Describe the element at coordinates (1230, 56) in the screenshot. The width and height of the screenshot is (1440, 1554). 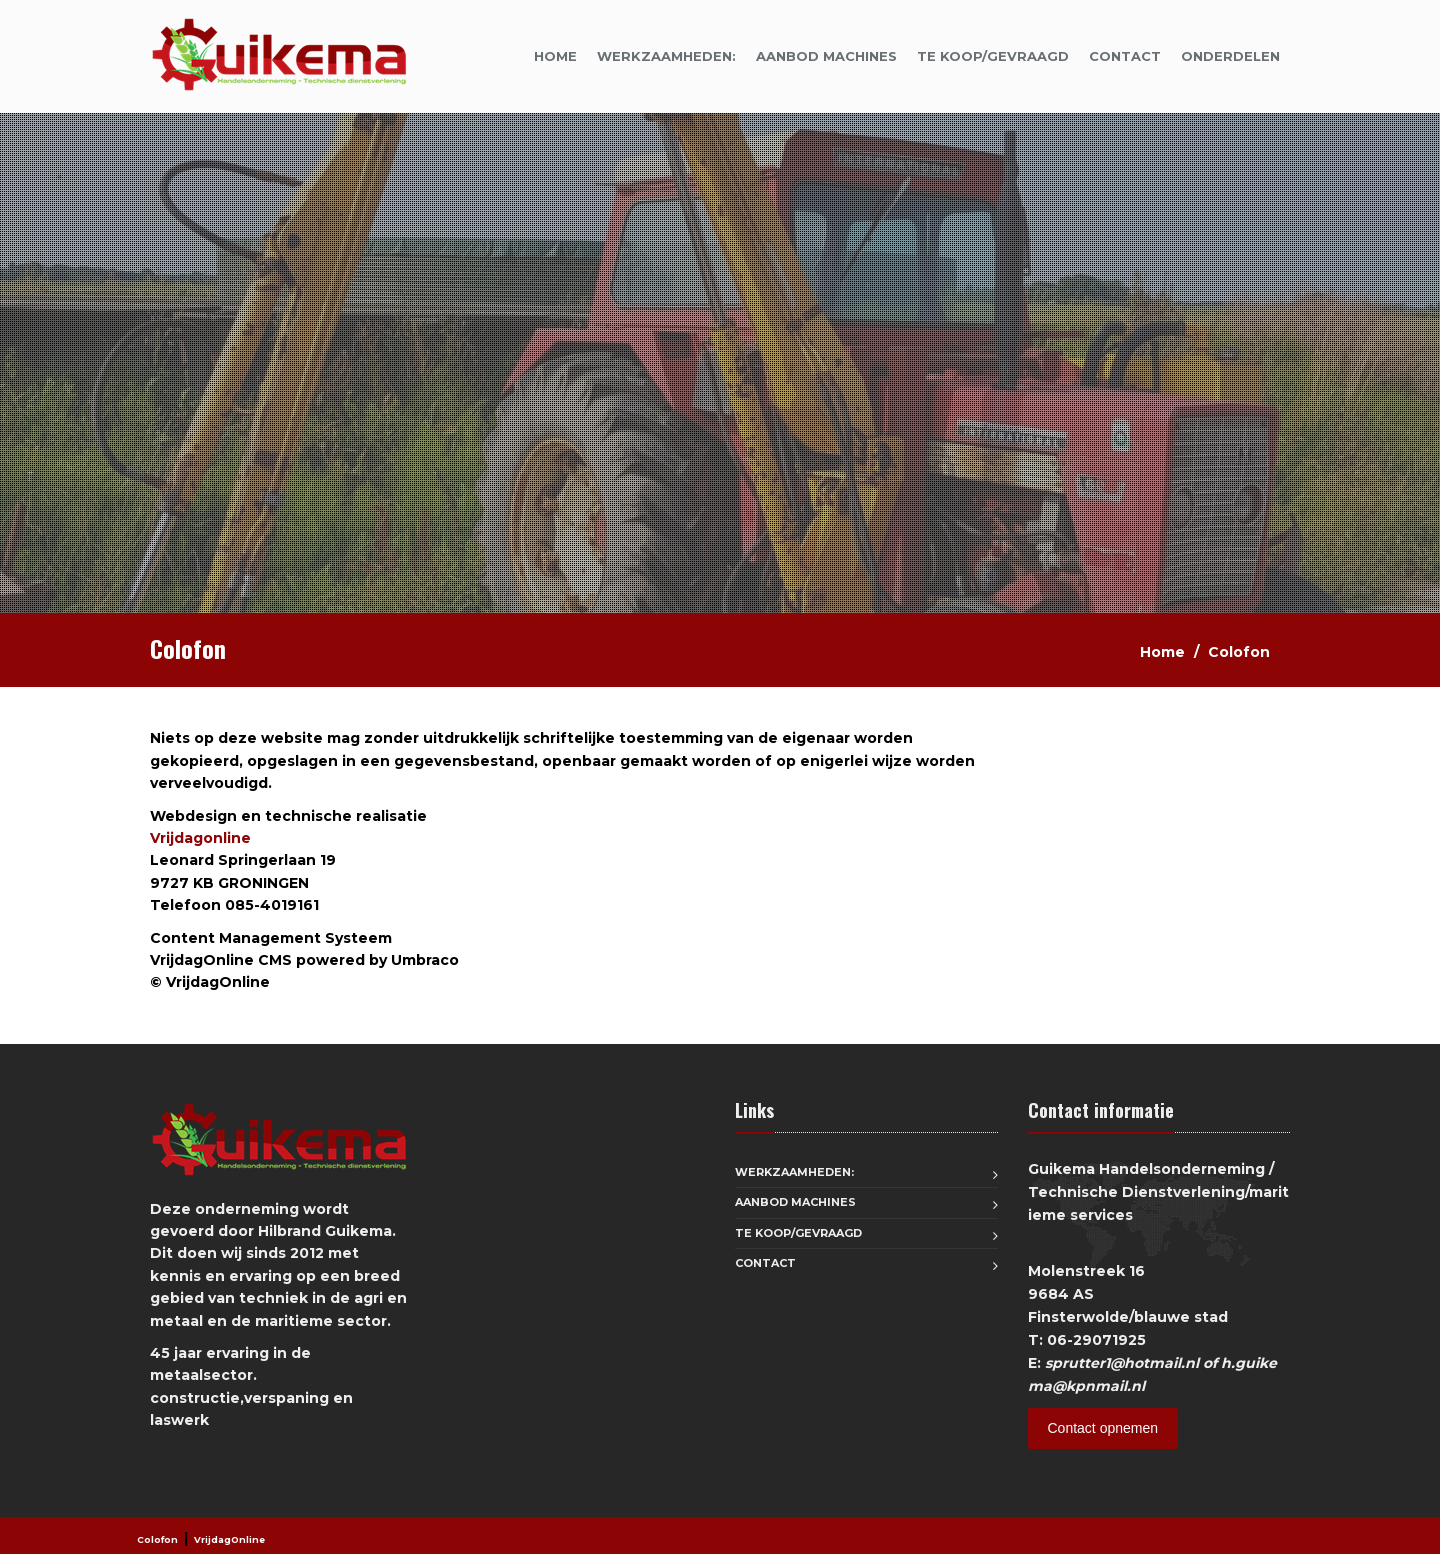
I see `onderdelen` at that location.